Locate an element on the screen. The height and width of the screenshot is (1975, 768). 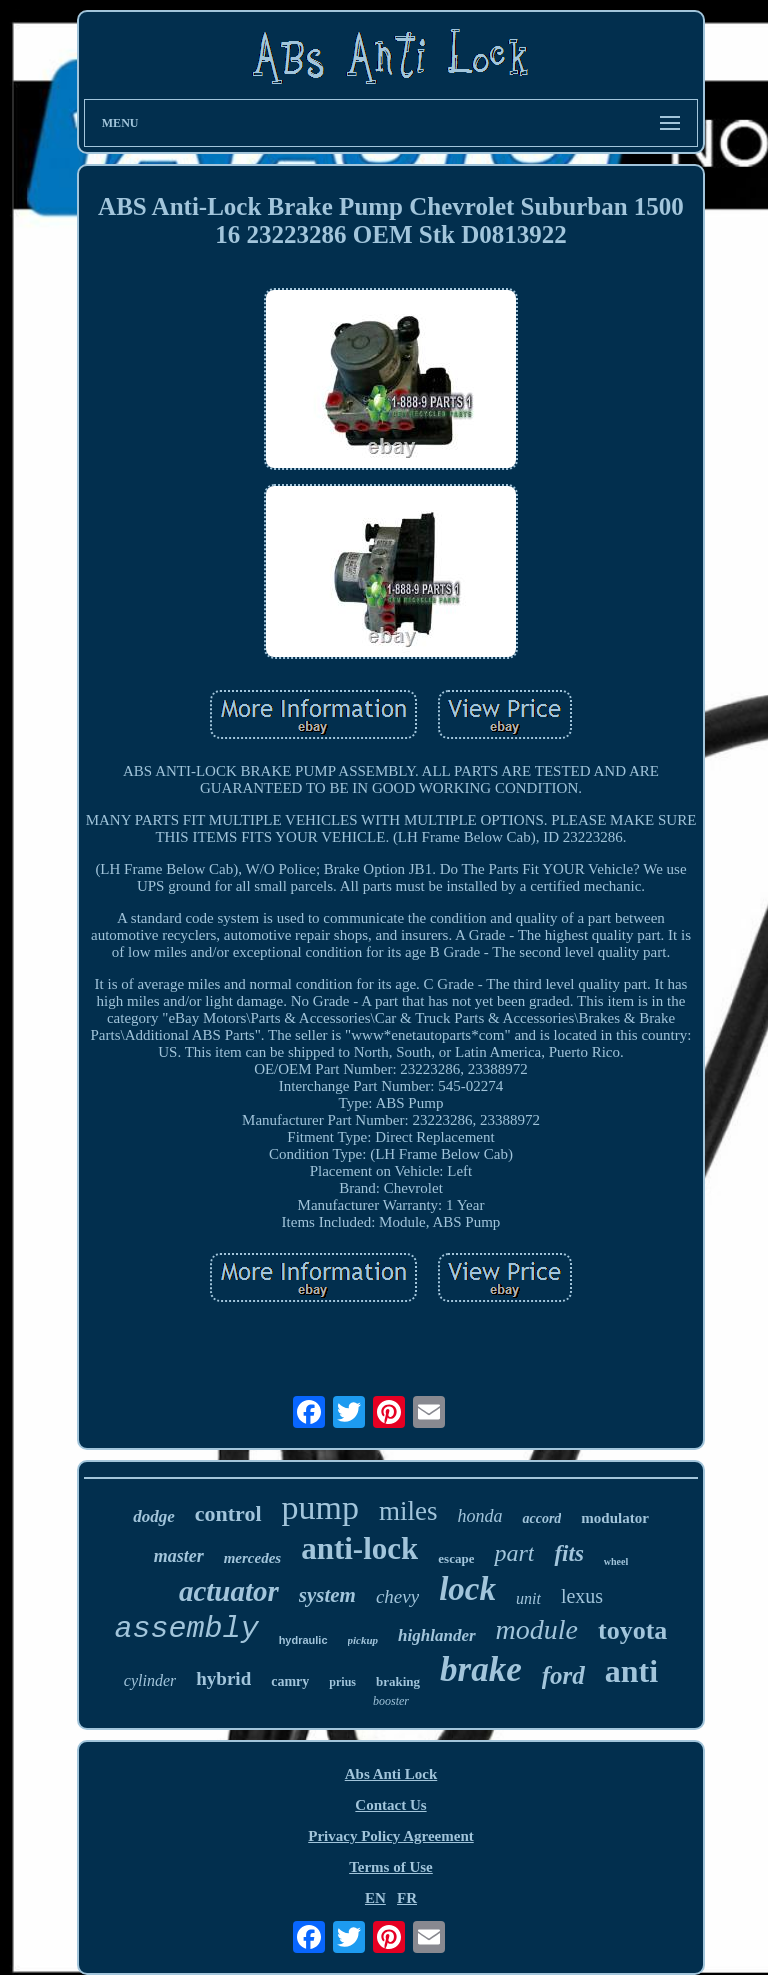
honda is located at coordinates (479, 1516).